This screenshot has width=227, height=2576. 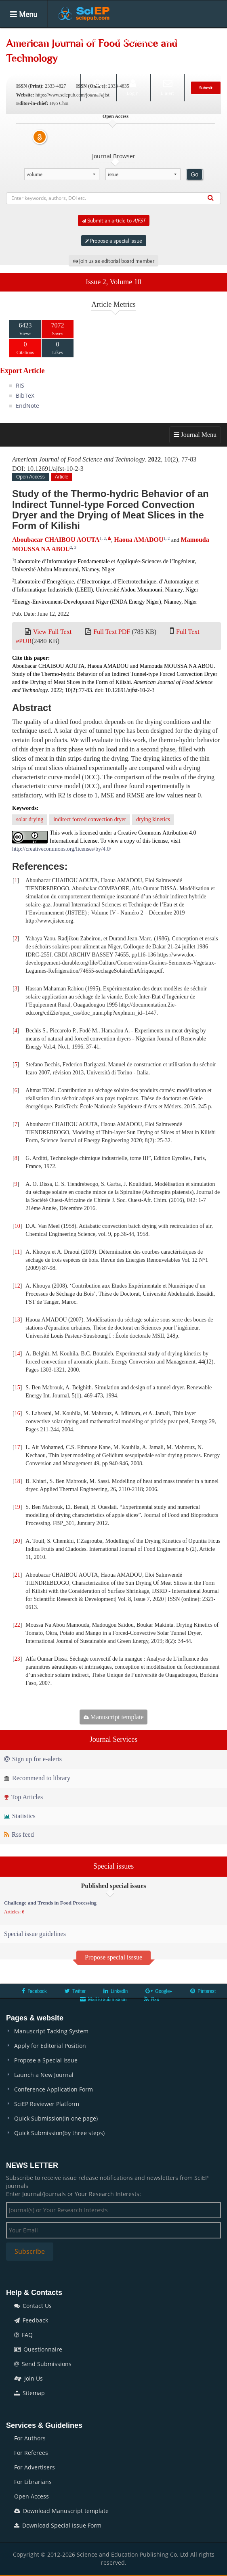 What do you see at coordinates (33, 2306) in the screenshot?
I see `Contact Us` at bounding box center [33, 2306].